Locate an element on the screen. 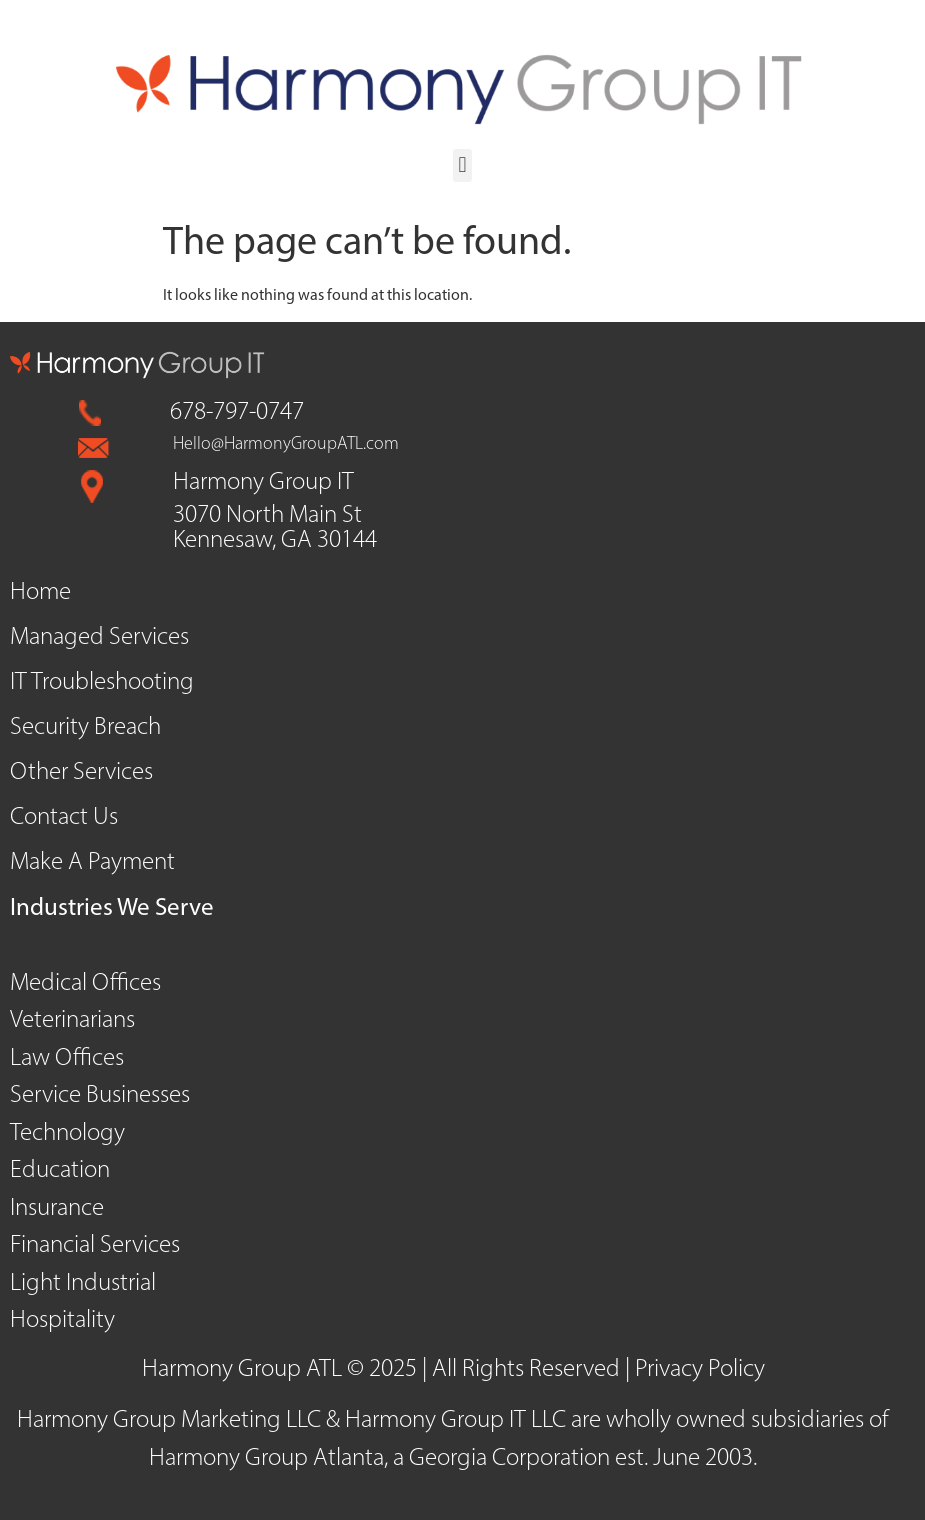 The image size is (925, 1520). Other Services is located at coordinates (81, 772).